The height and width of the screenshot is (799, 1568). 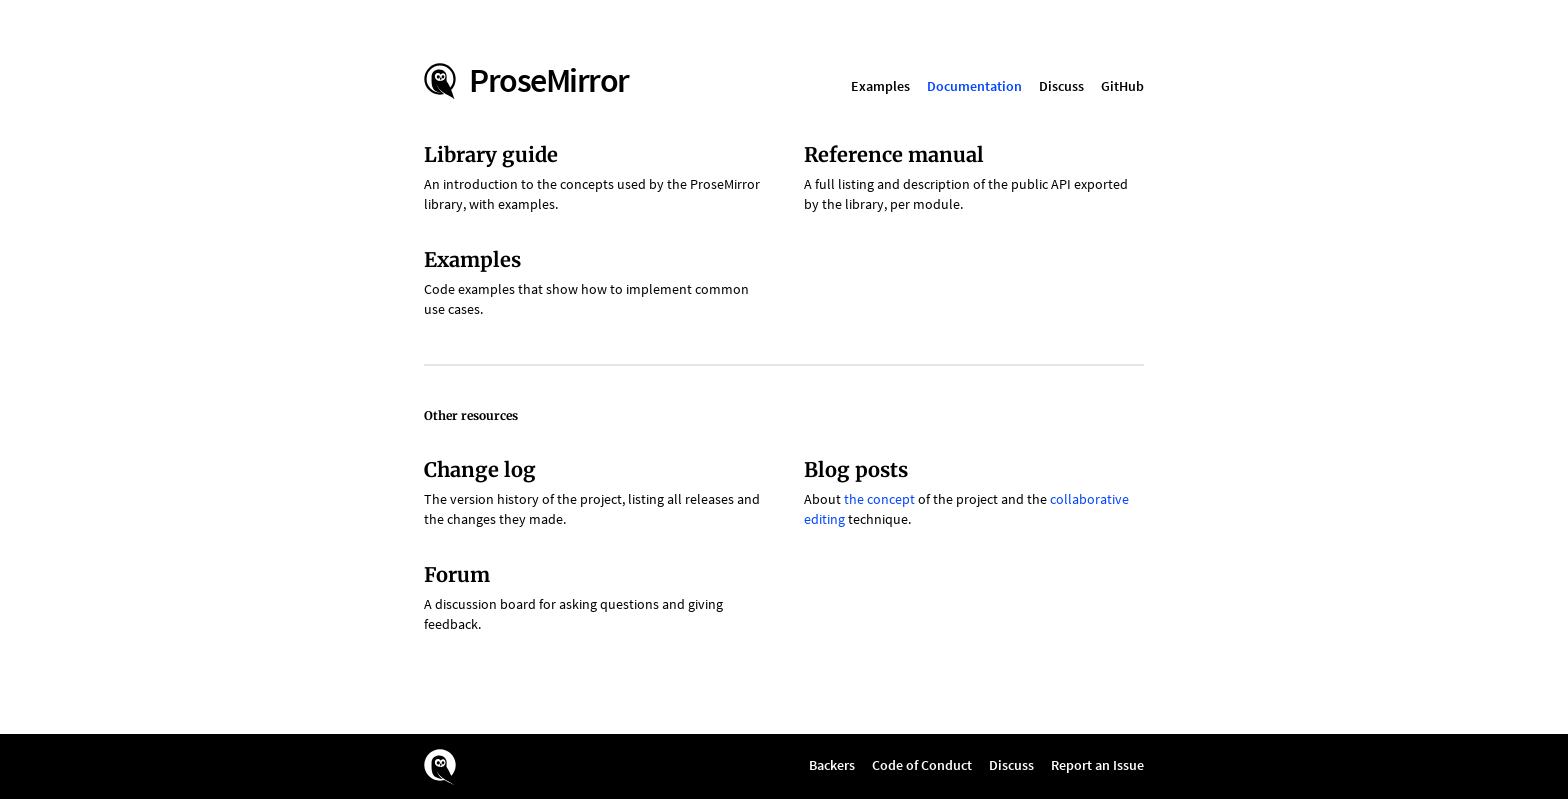 I want to click on Examples, so click(x=880, y=86).